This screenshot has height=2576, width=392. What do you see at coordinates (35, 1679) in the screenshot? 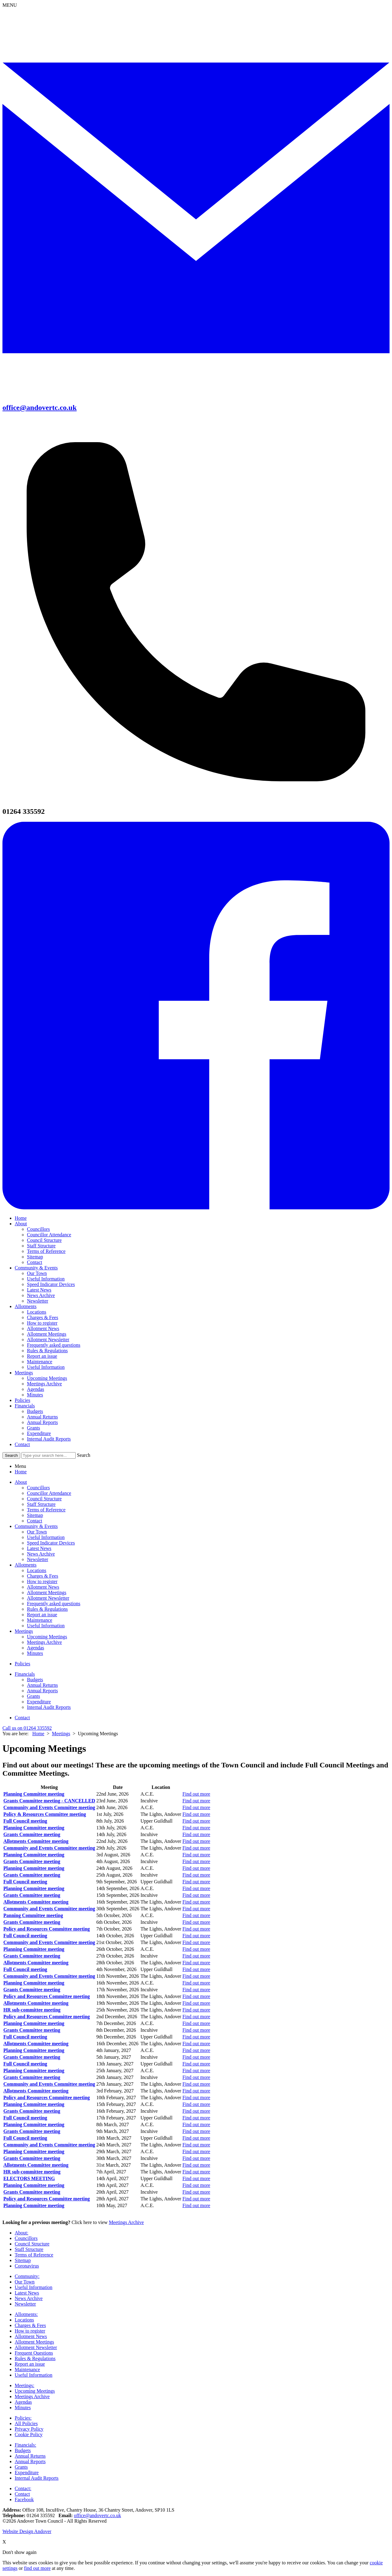
I see `Budgets [tab]` at bounding box center [35, 1679].